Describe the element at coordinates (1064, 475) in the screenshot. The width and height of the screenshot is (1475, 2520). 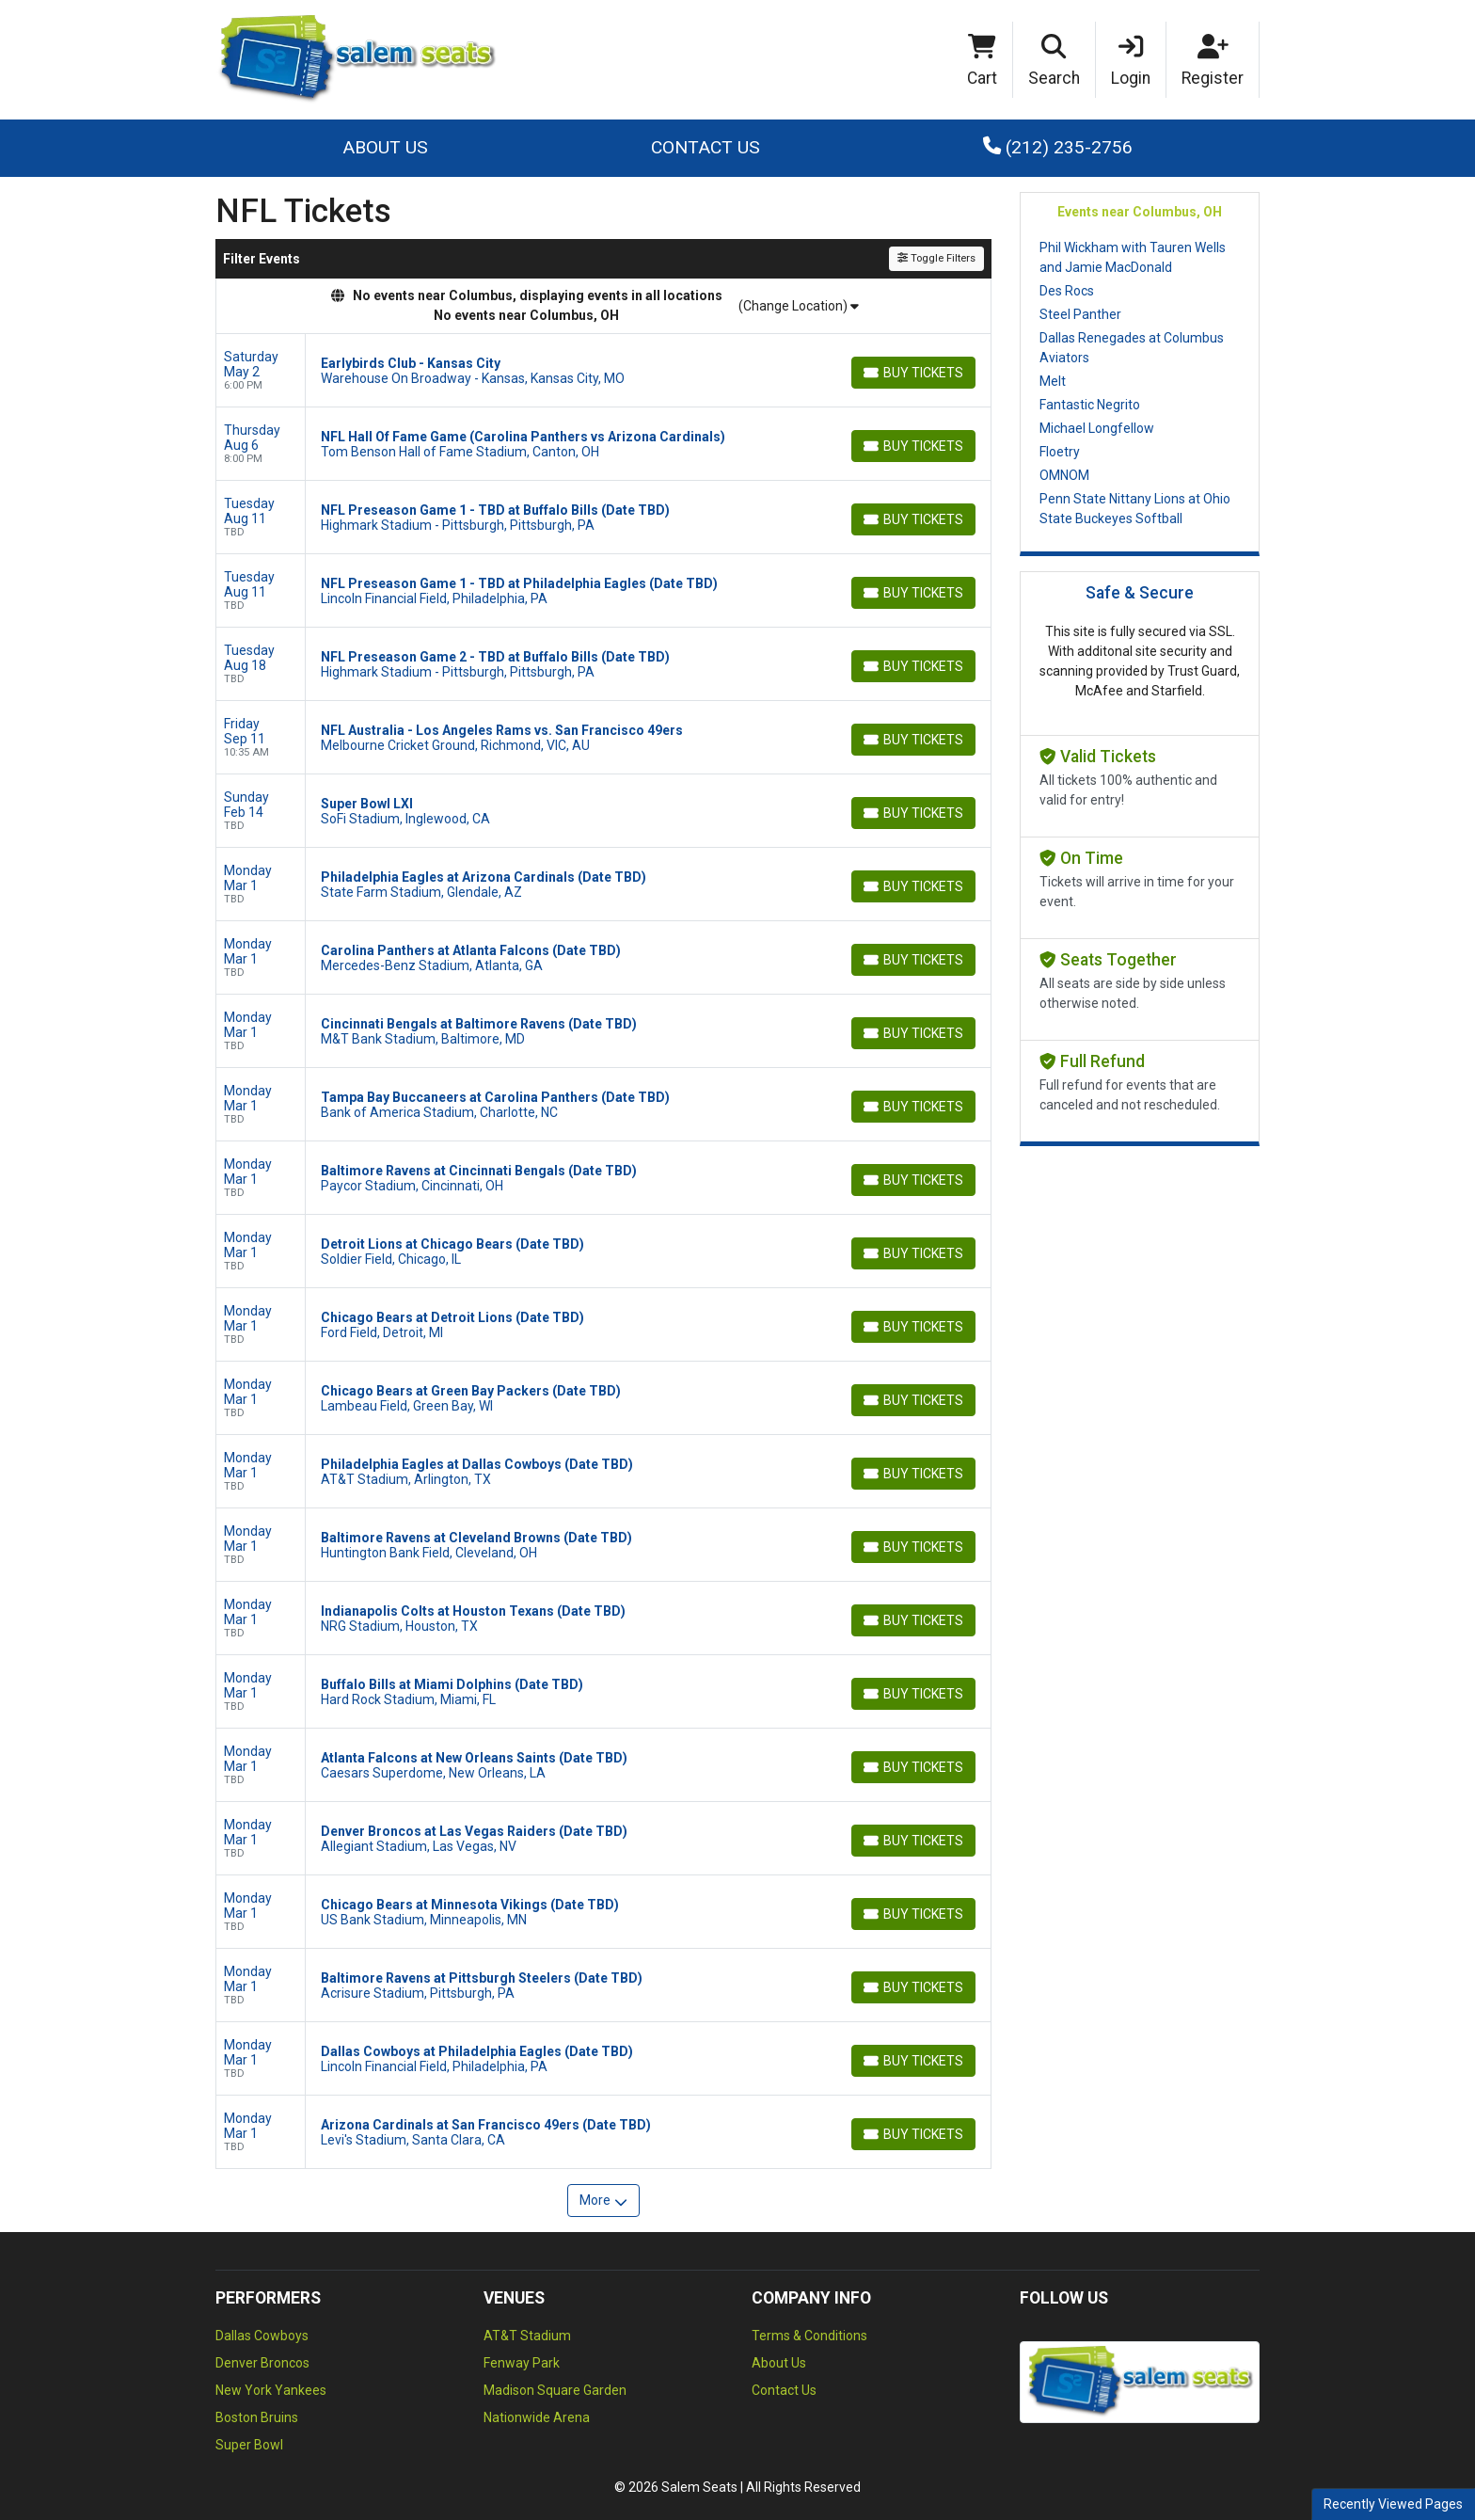
I see `OMNOM` at that location.